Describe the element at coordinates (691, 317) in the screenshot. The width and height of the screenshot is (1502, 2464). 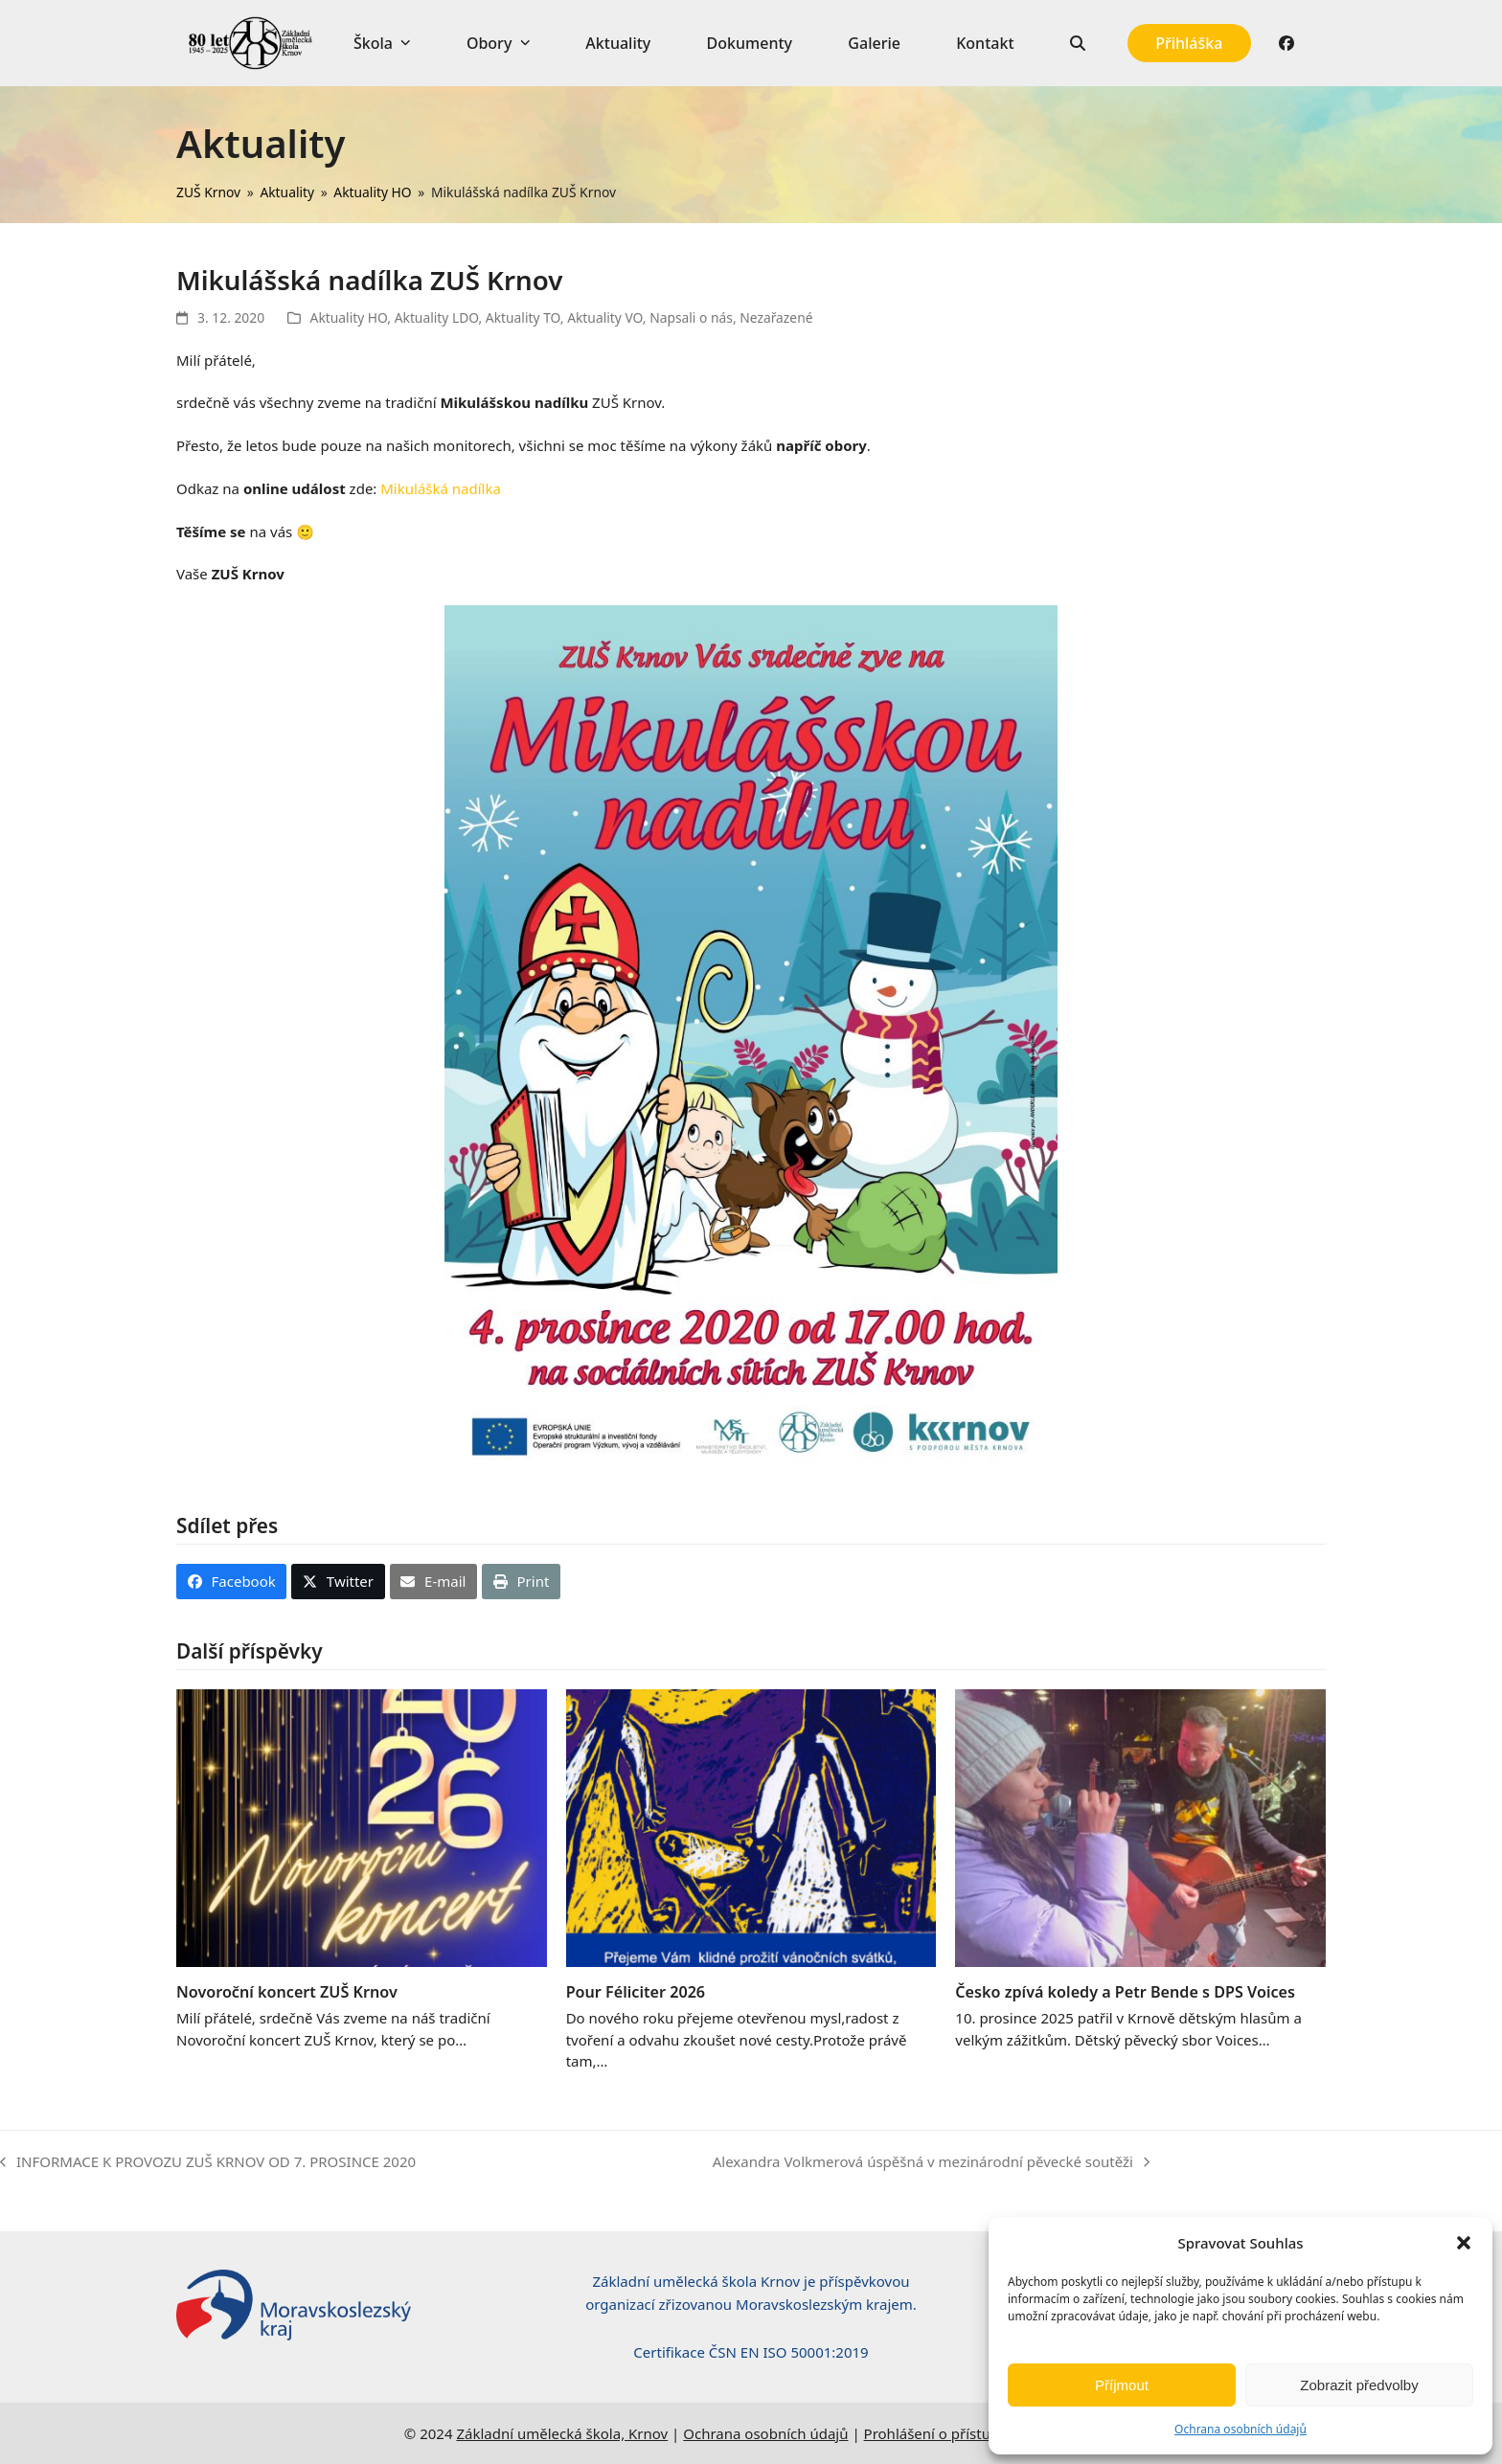
I see `Napsali o nás` at that location.